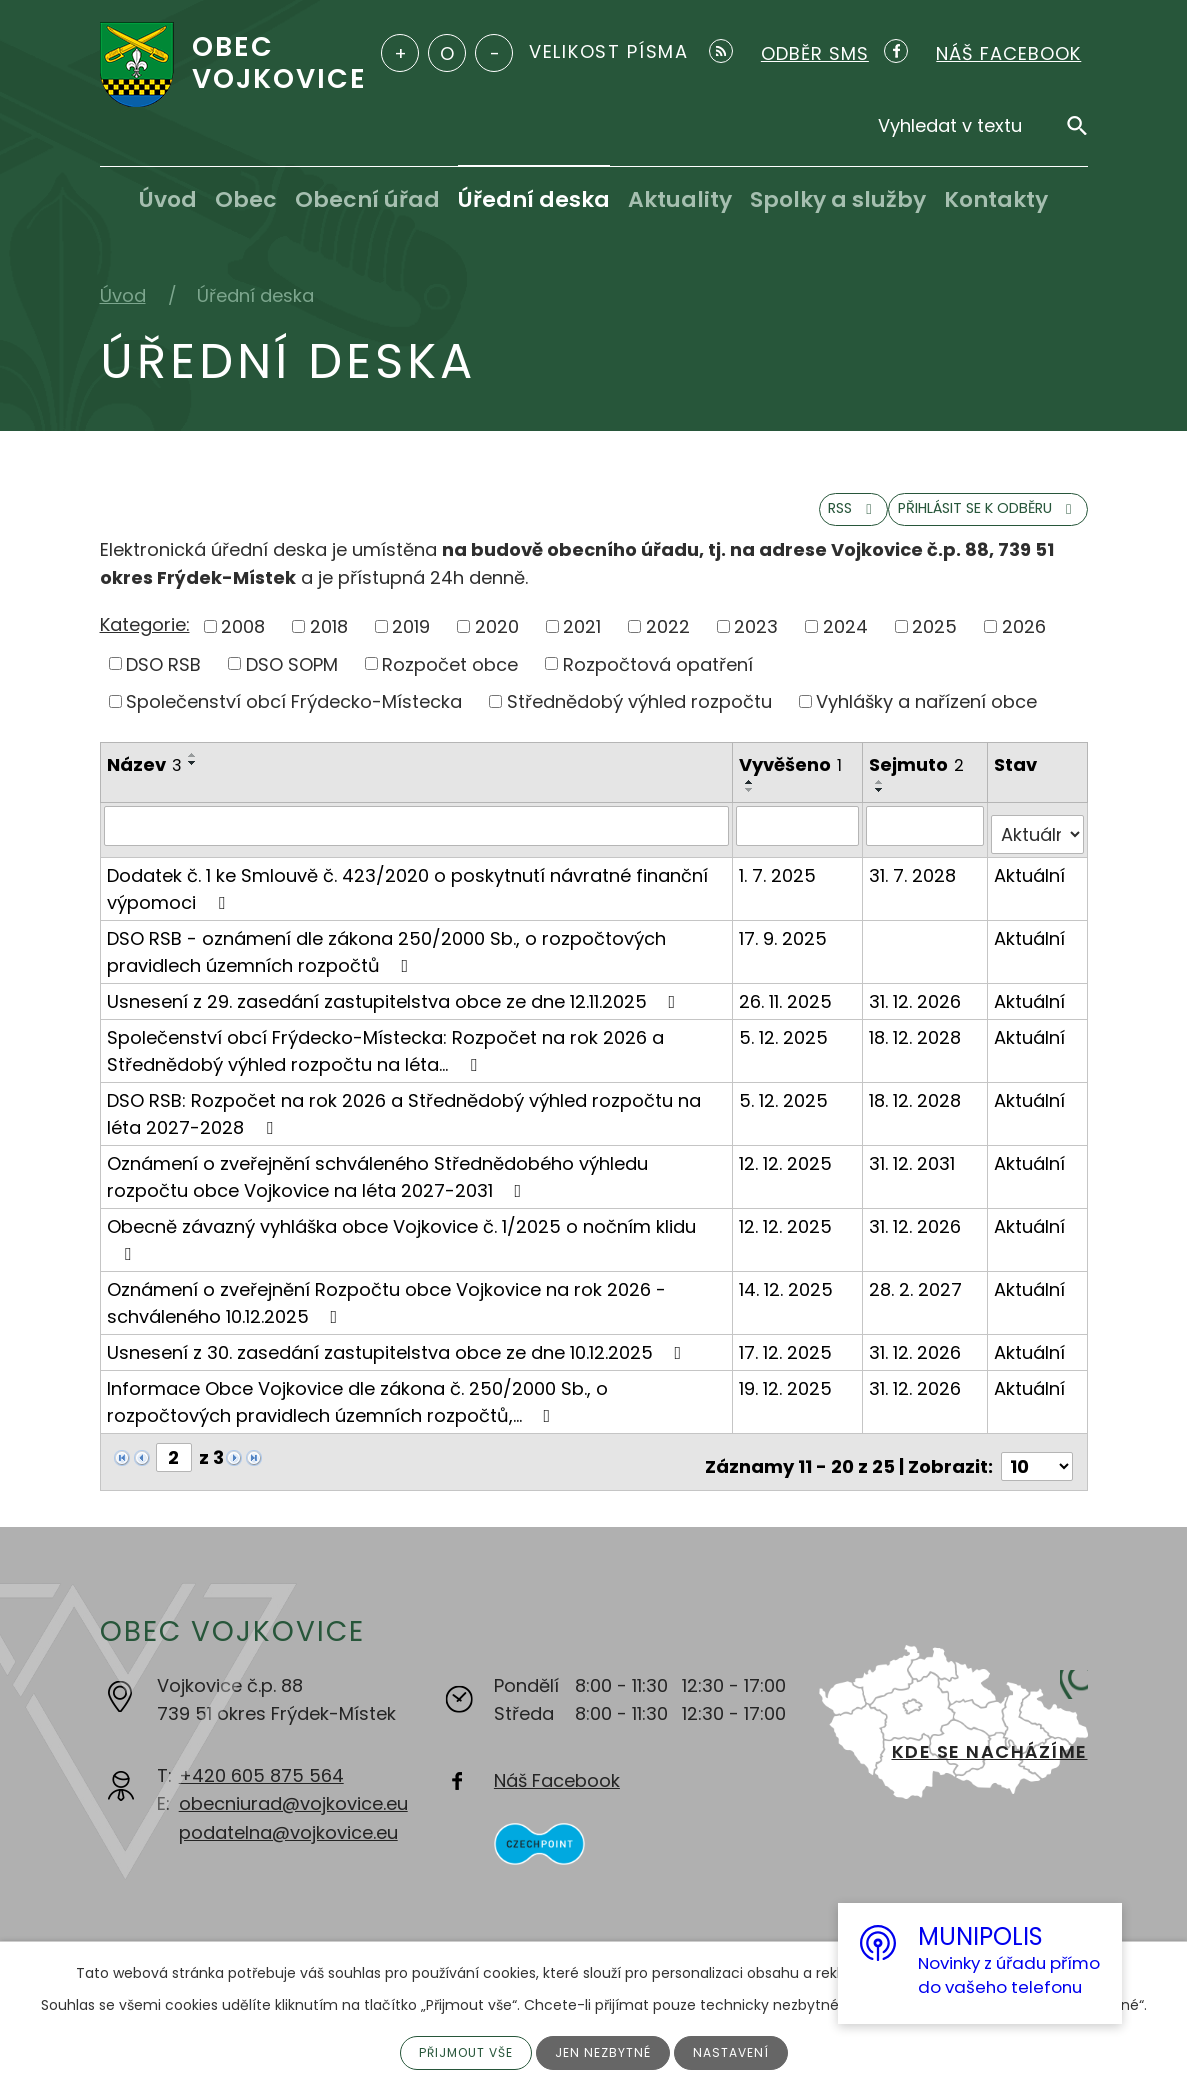 This screenshot has height=2089, width=1187. Describe the element at coordinates (799, 843) in the screenshot. I see `[Filtrovat podle Vyvěšeno]` at that location.